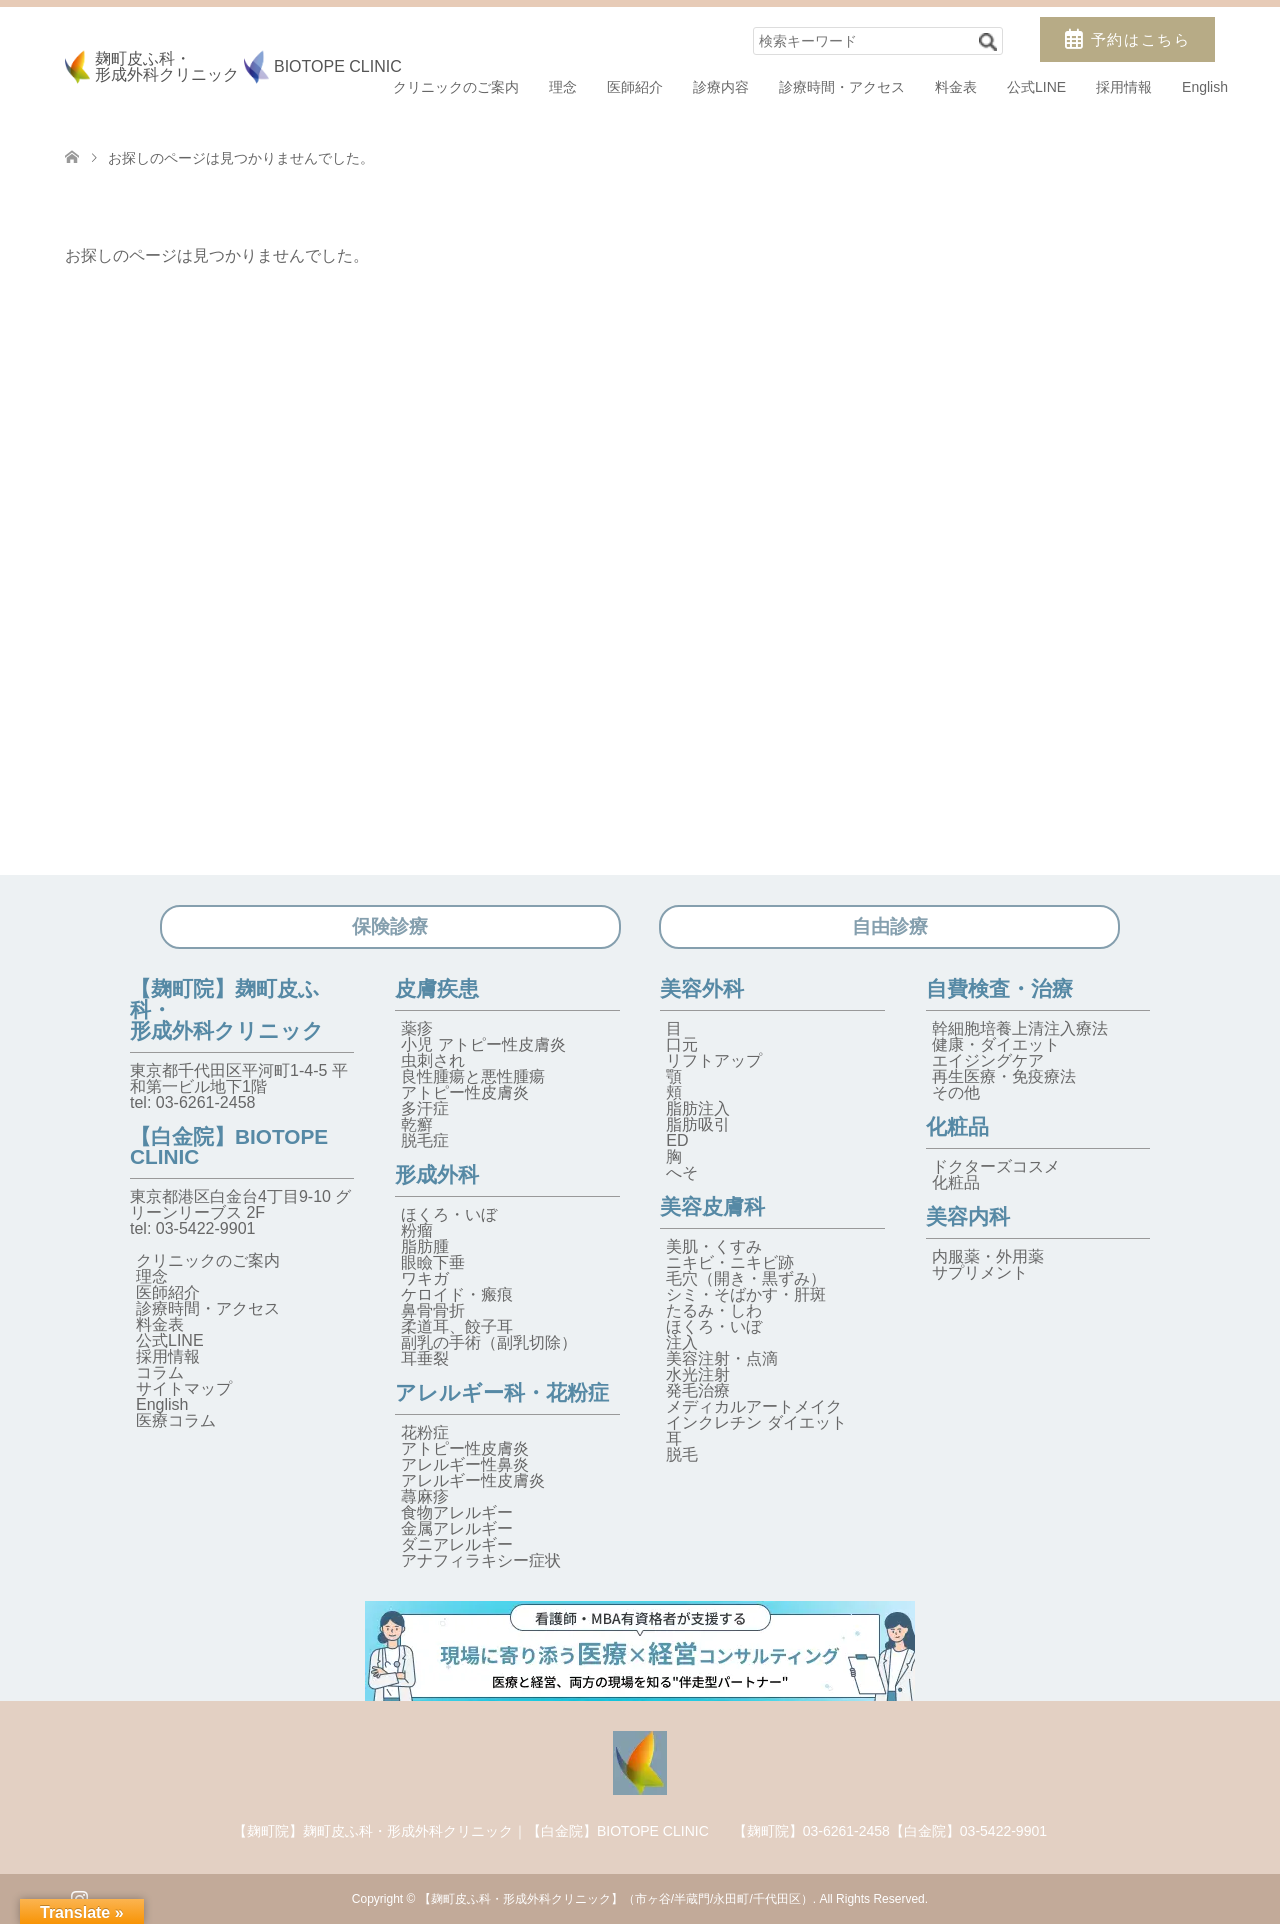 This screenshot has width=1280, height=1924. I want to click on 自由診療, so click(890, 926).